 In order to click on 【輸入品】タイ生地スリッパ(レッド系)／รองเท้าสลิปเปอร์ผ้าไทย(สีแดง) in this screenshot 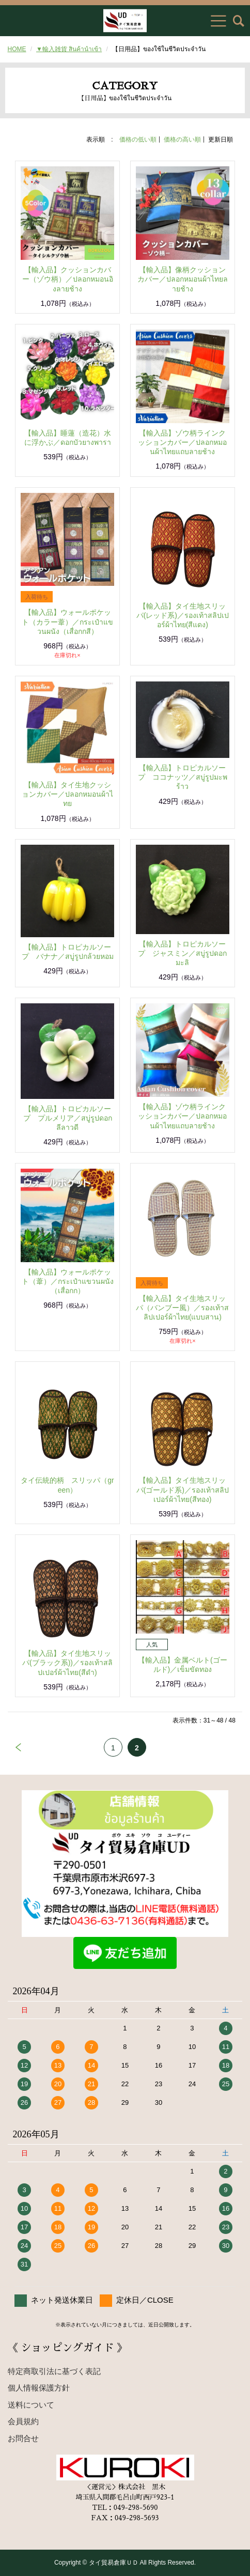, I will do `click(182, 615)`.